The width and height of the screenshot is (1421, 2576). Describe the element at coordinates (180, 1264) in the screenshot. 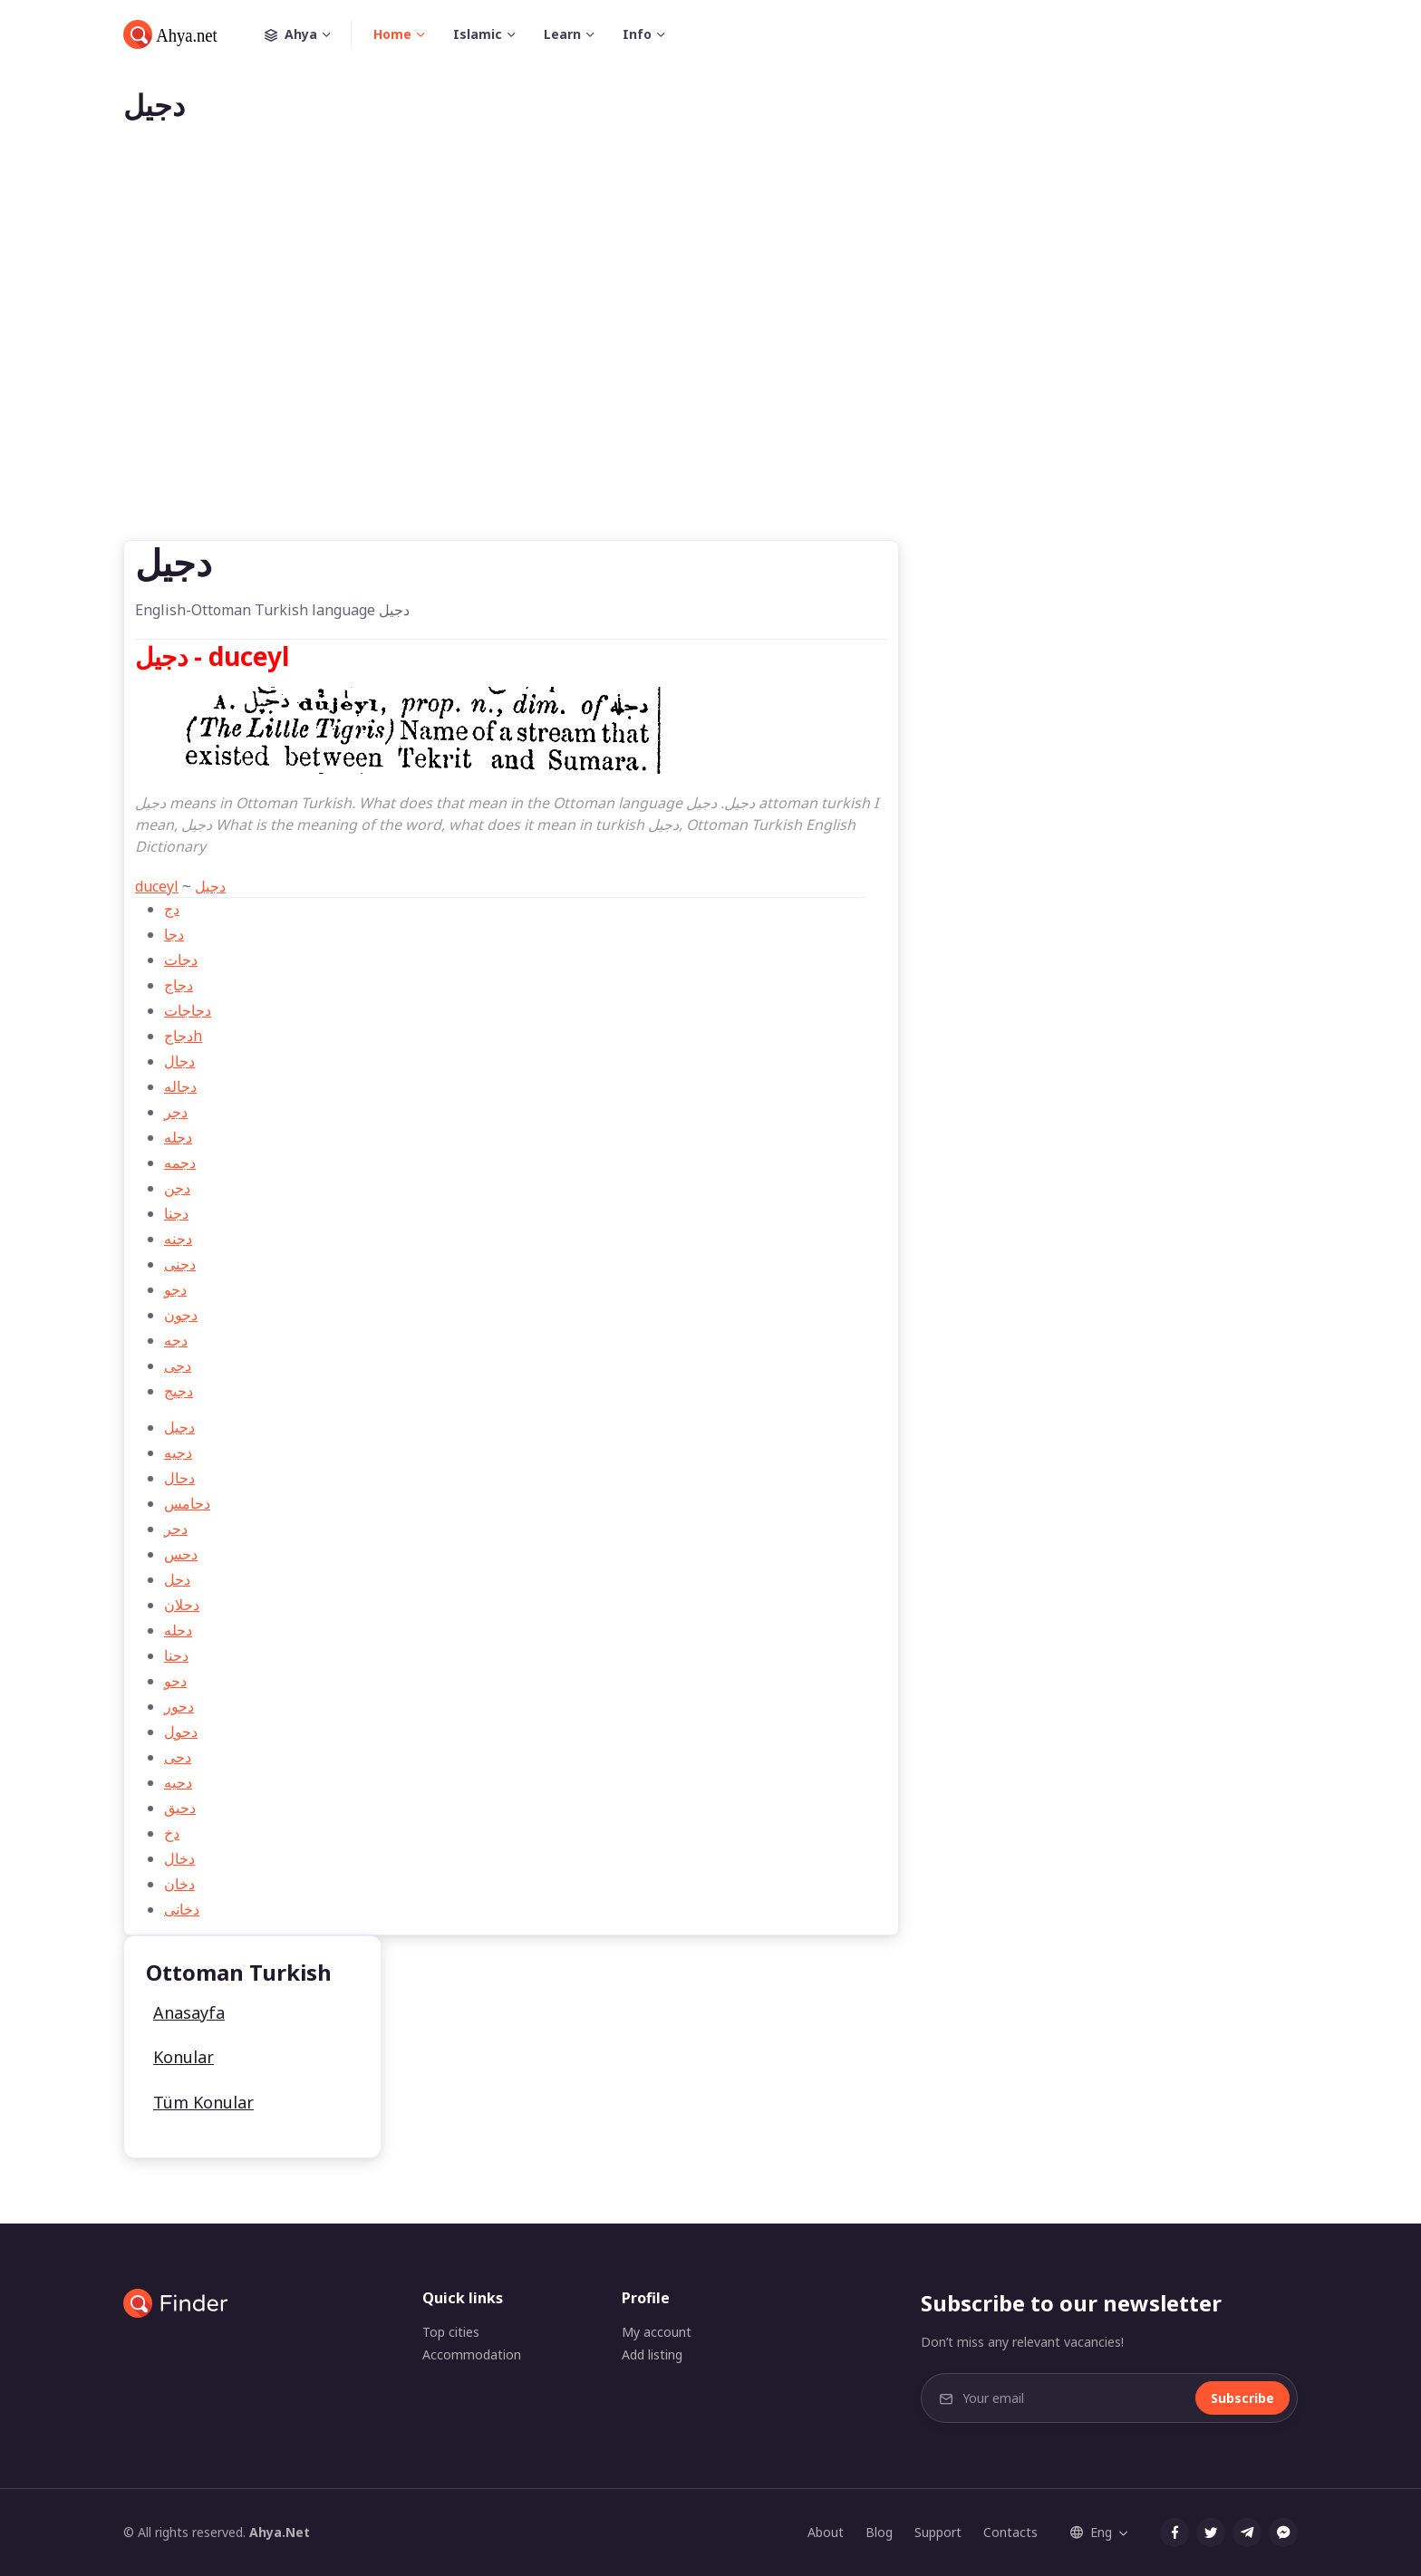

I see `دجنی` at that location.